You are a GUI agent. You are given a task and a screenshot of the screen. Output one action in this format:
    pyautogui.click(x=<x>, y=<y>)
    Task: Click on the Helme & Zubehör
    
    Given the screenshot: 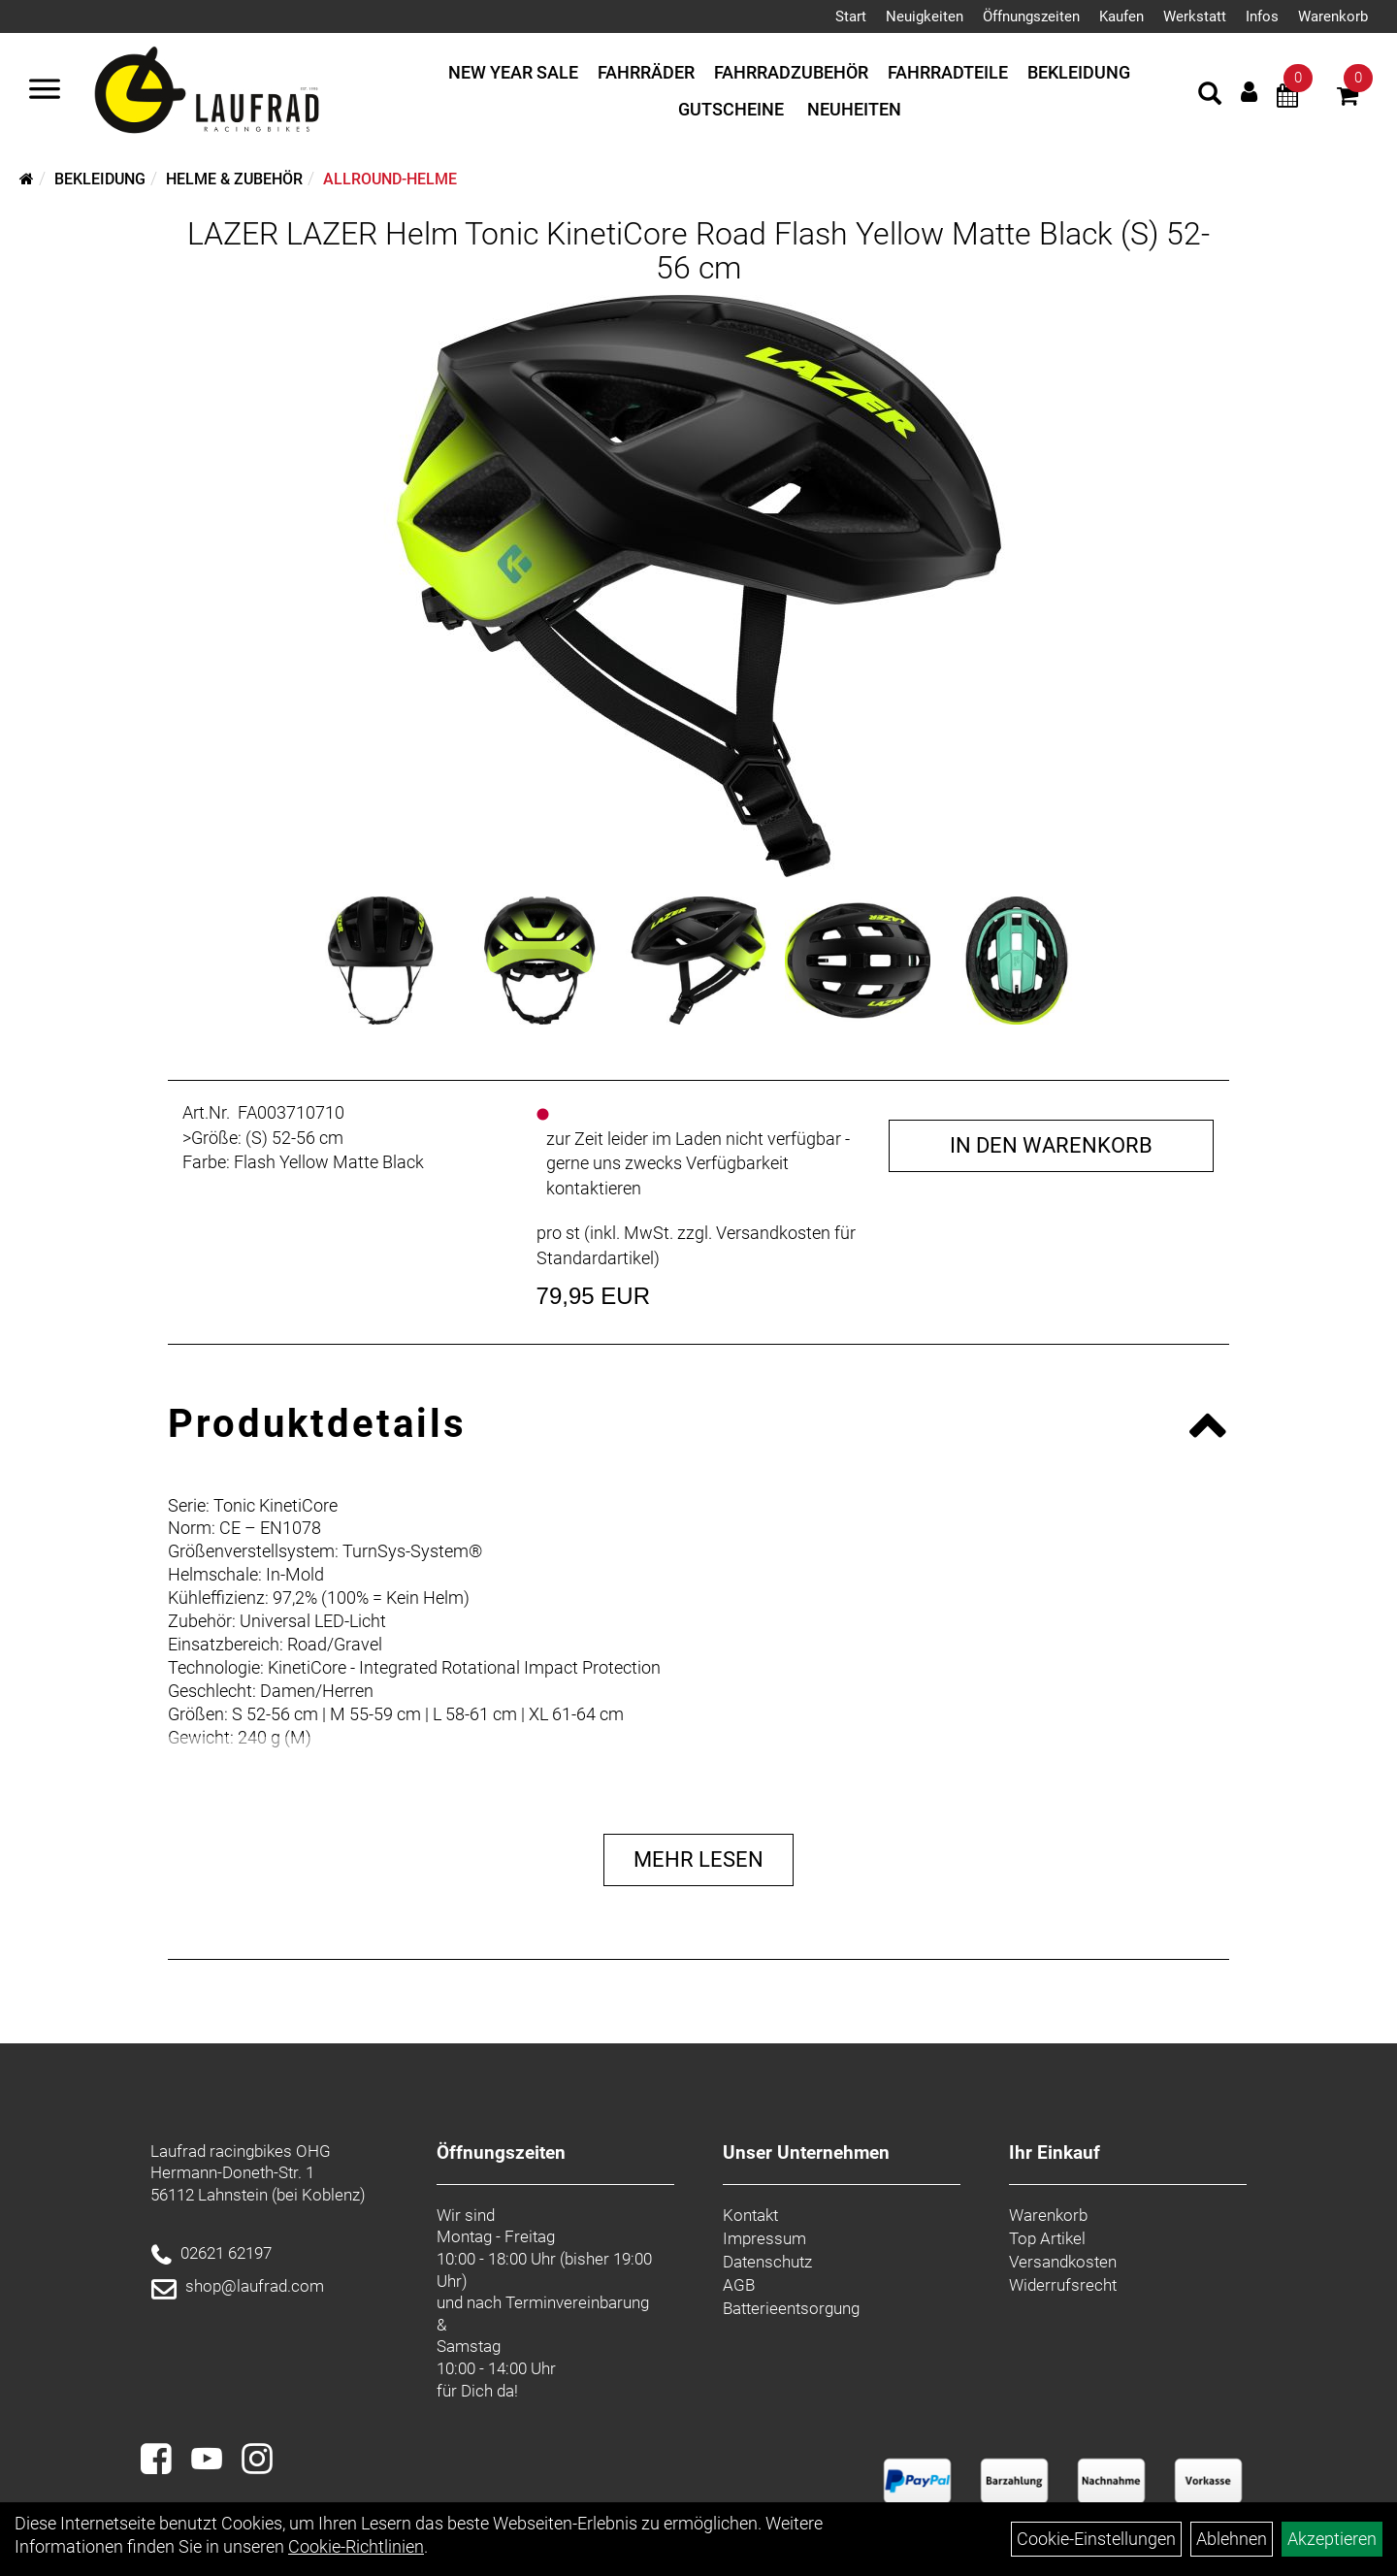 What is the action you would take?
    pyautogui.click(x=234, y=179)
    